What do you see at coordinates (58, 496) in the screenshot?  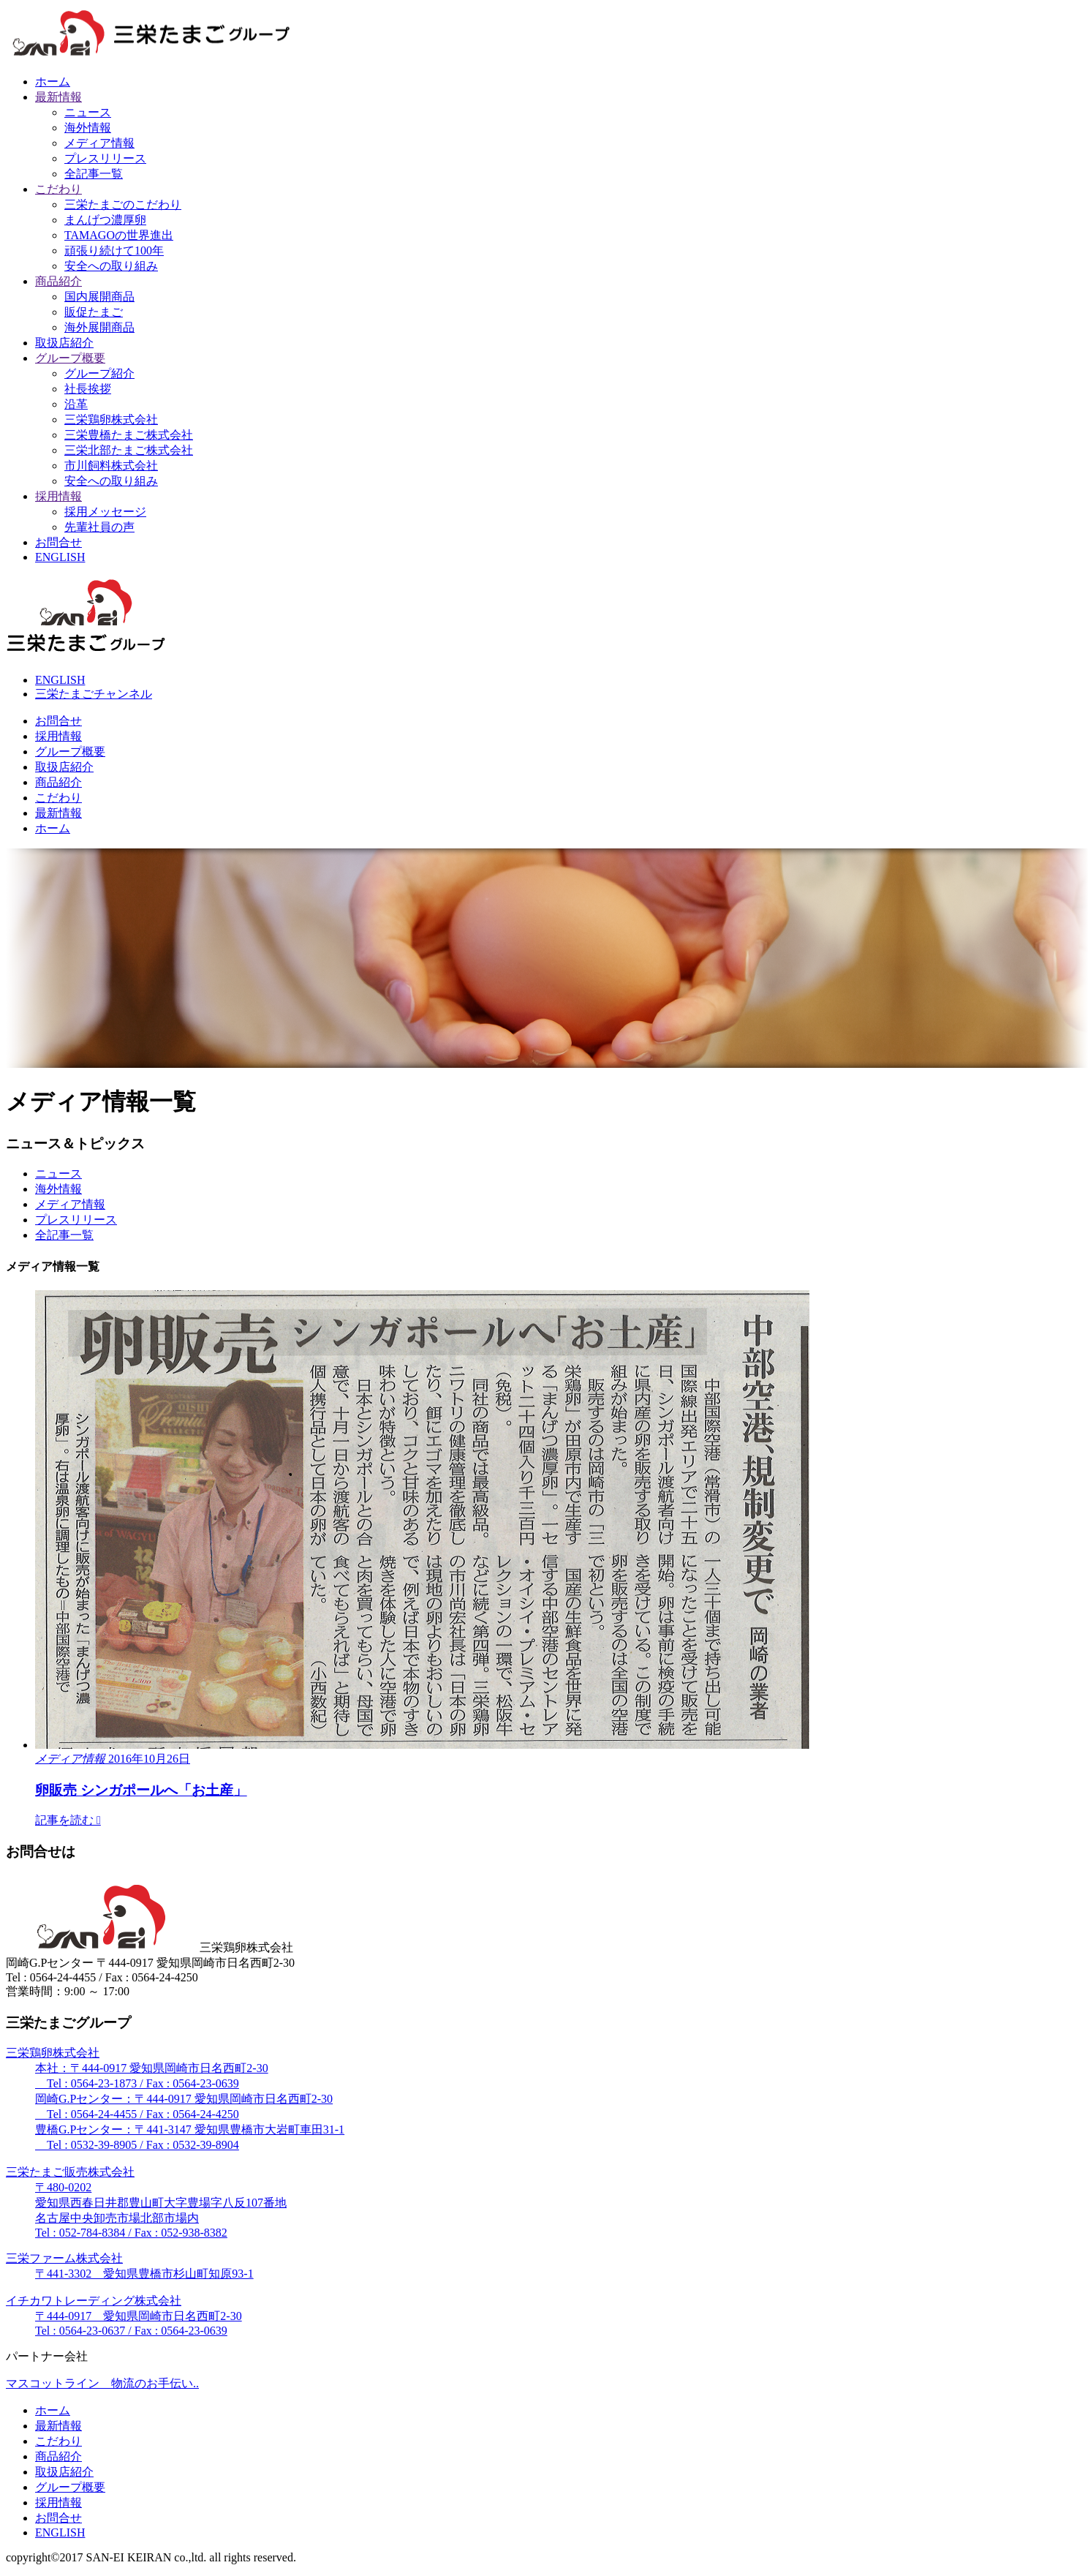 I see `採用情報` at bounding box center [58, 496].